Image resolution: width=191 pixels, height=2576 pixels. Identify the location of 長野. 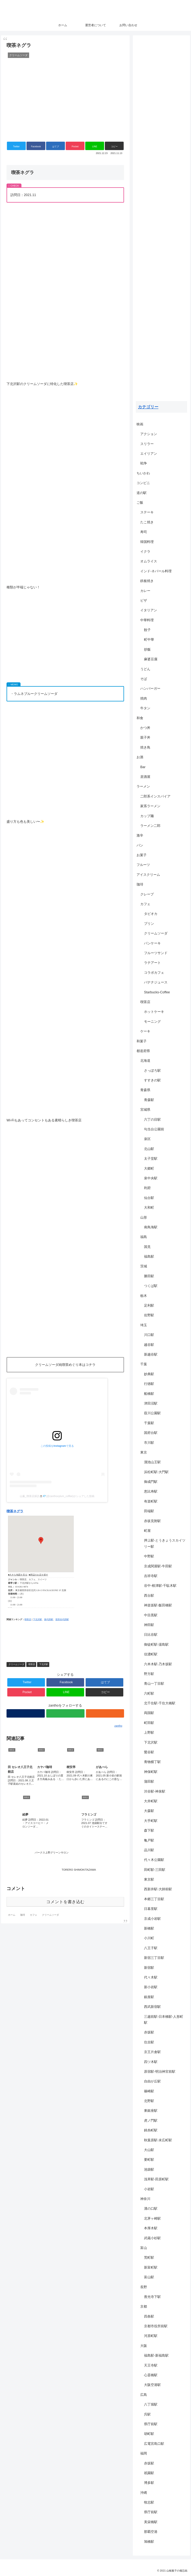
(143, 2287).